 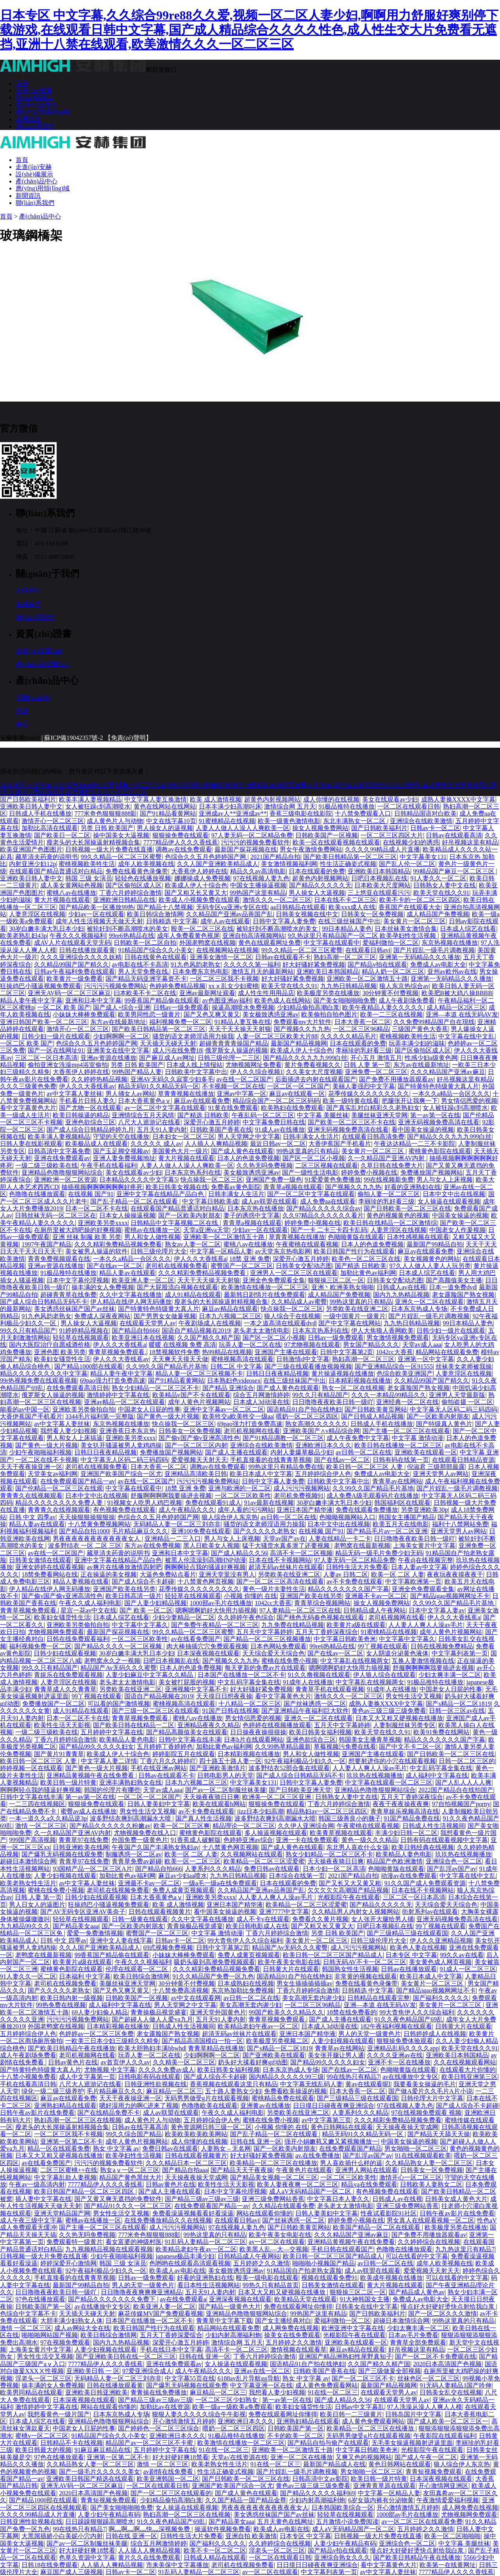 I want to click on 久久97精品久久久久久久看片, so click(x=323, y=1215).